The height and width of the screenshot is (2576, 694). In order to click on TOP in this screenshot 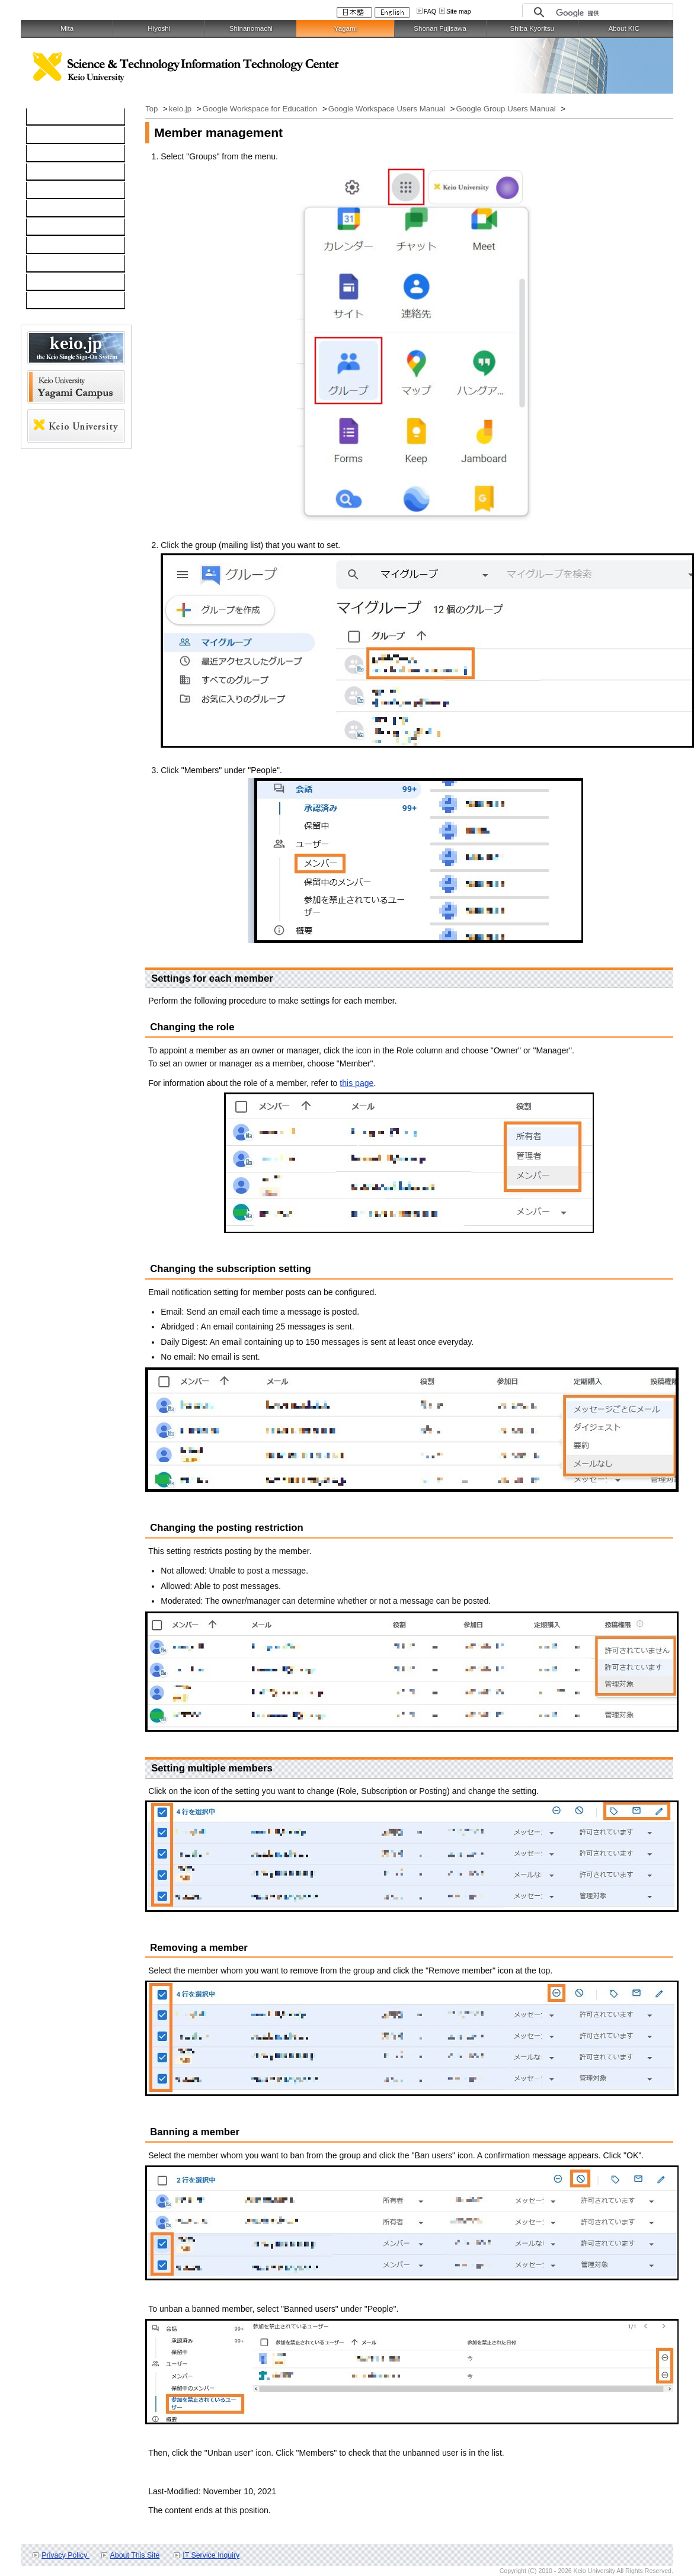, I will do `click(41, 117)`.